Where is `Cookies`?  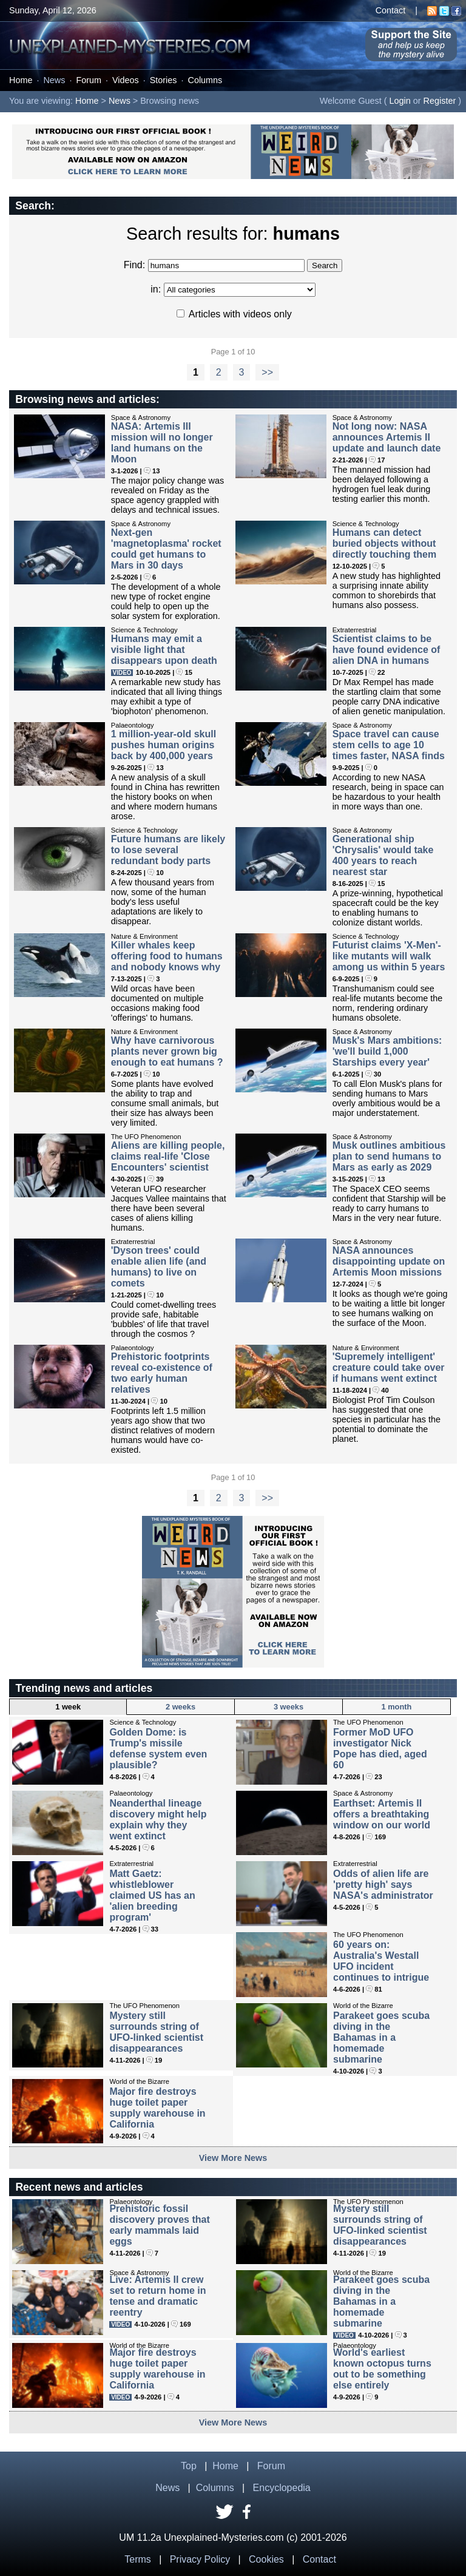 Cookies is located at coordinates (266, 2559).